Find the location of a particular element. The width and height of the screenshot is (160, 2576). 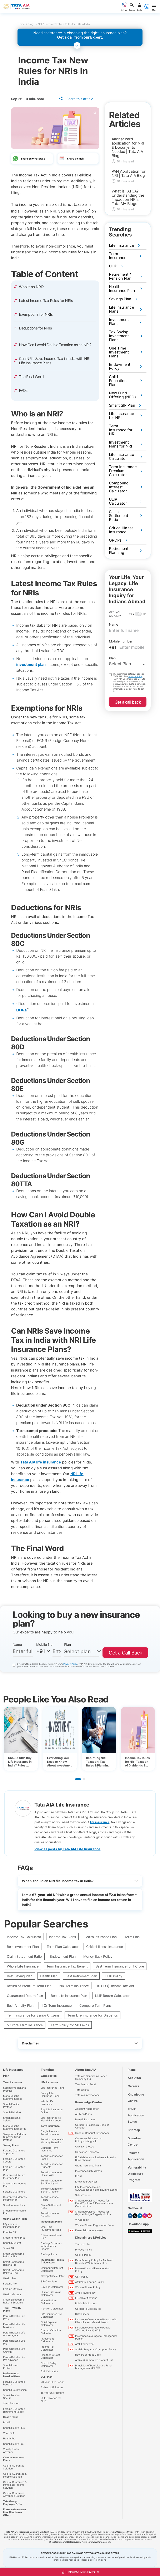

Deductions for NRIs is located at coordinates (35, 328).